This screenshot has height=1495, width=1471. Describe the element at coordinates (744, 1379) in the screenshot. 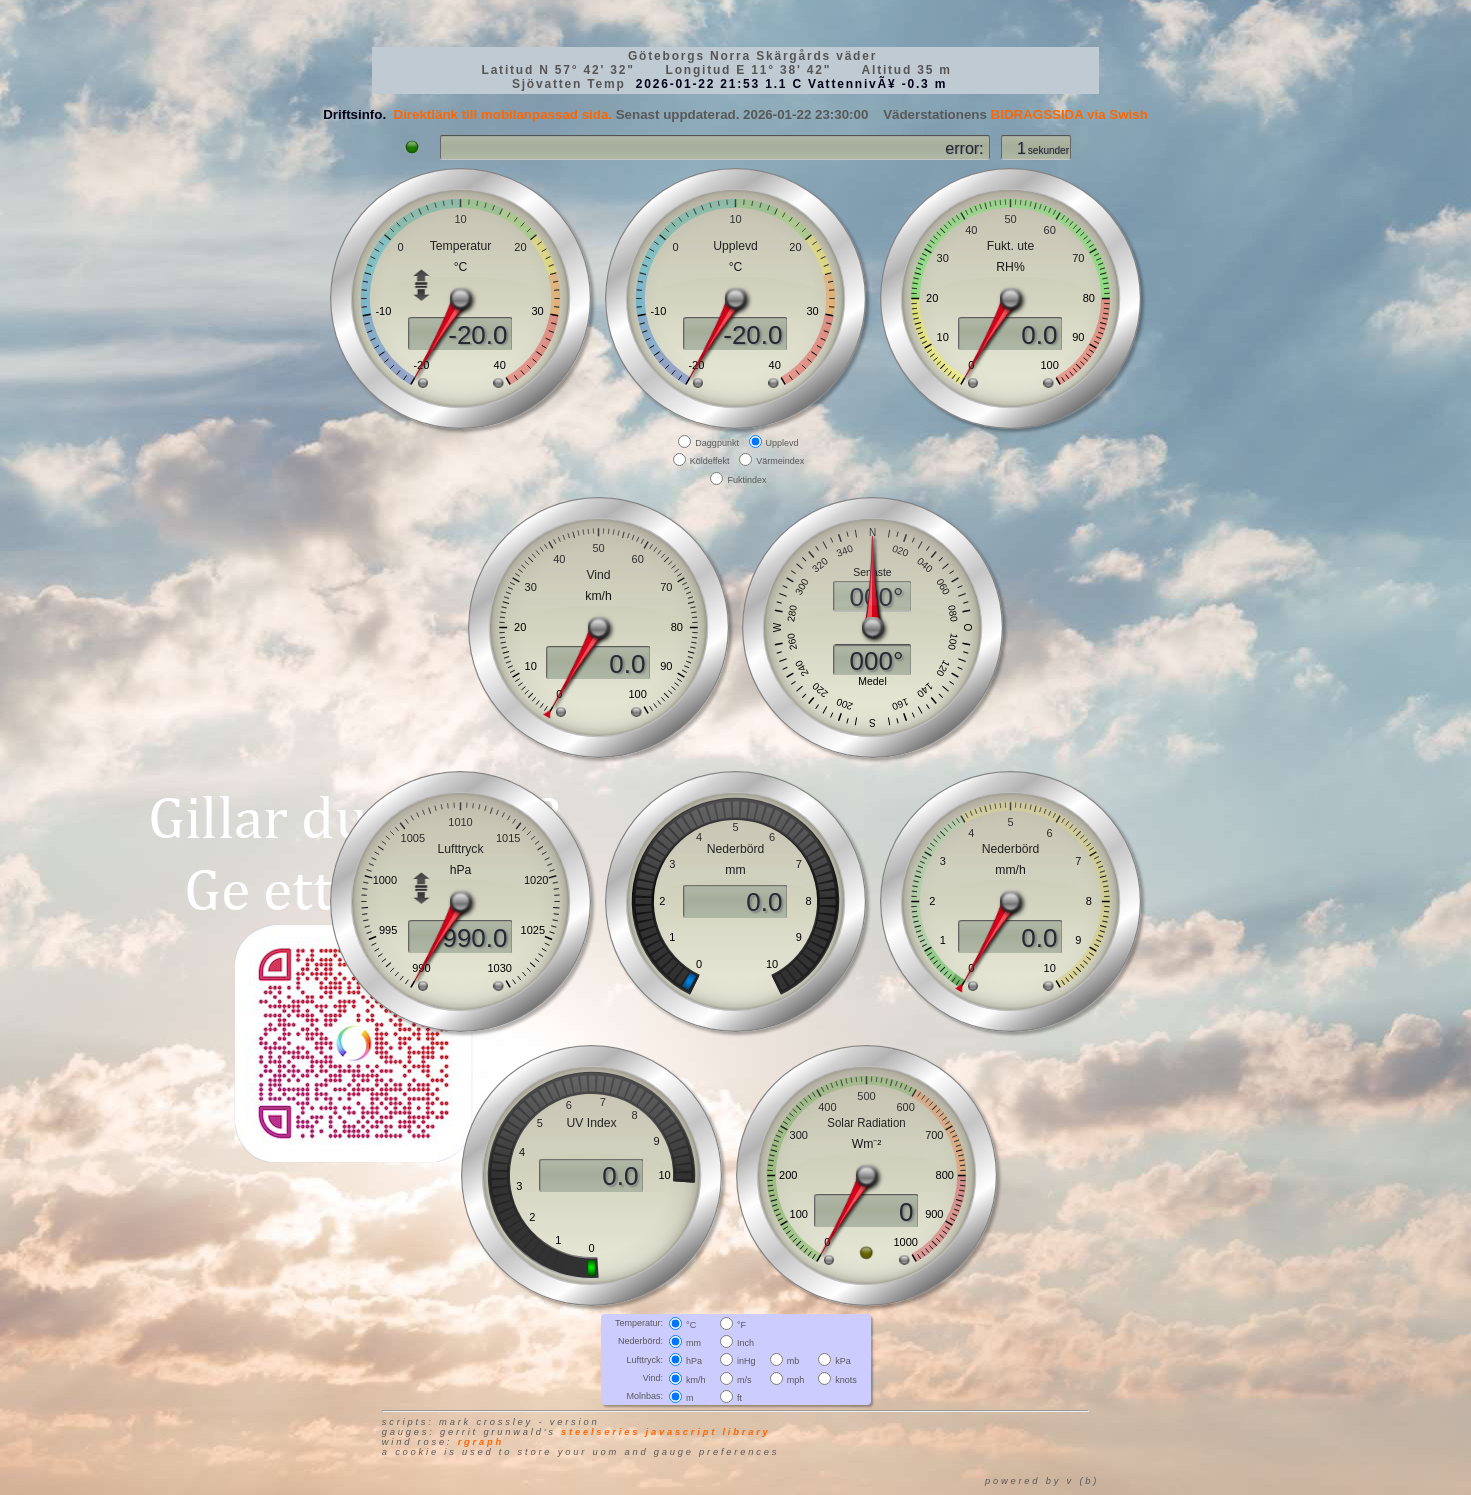

I see `m/s` at that location.